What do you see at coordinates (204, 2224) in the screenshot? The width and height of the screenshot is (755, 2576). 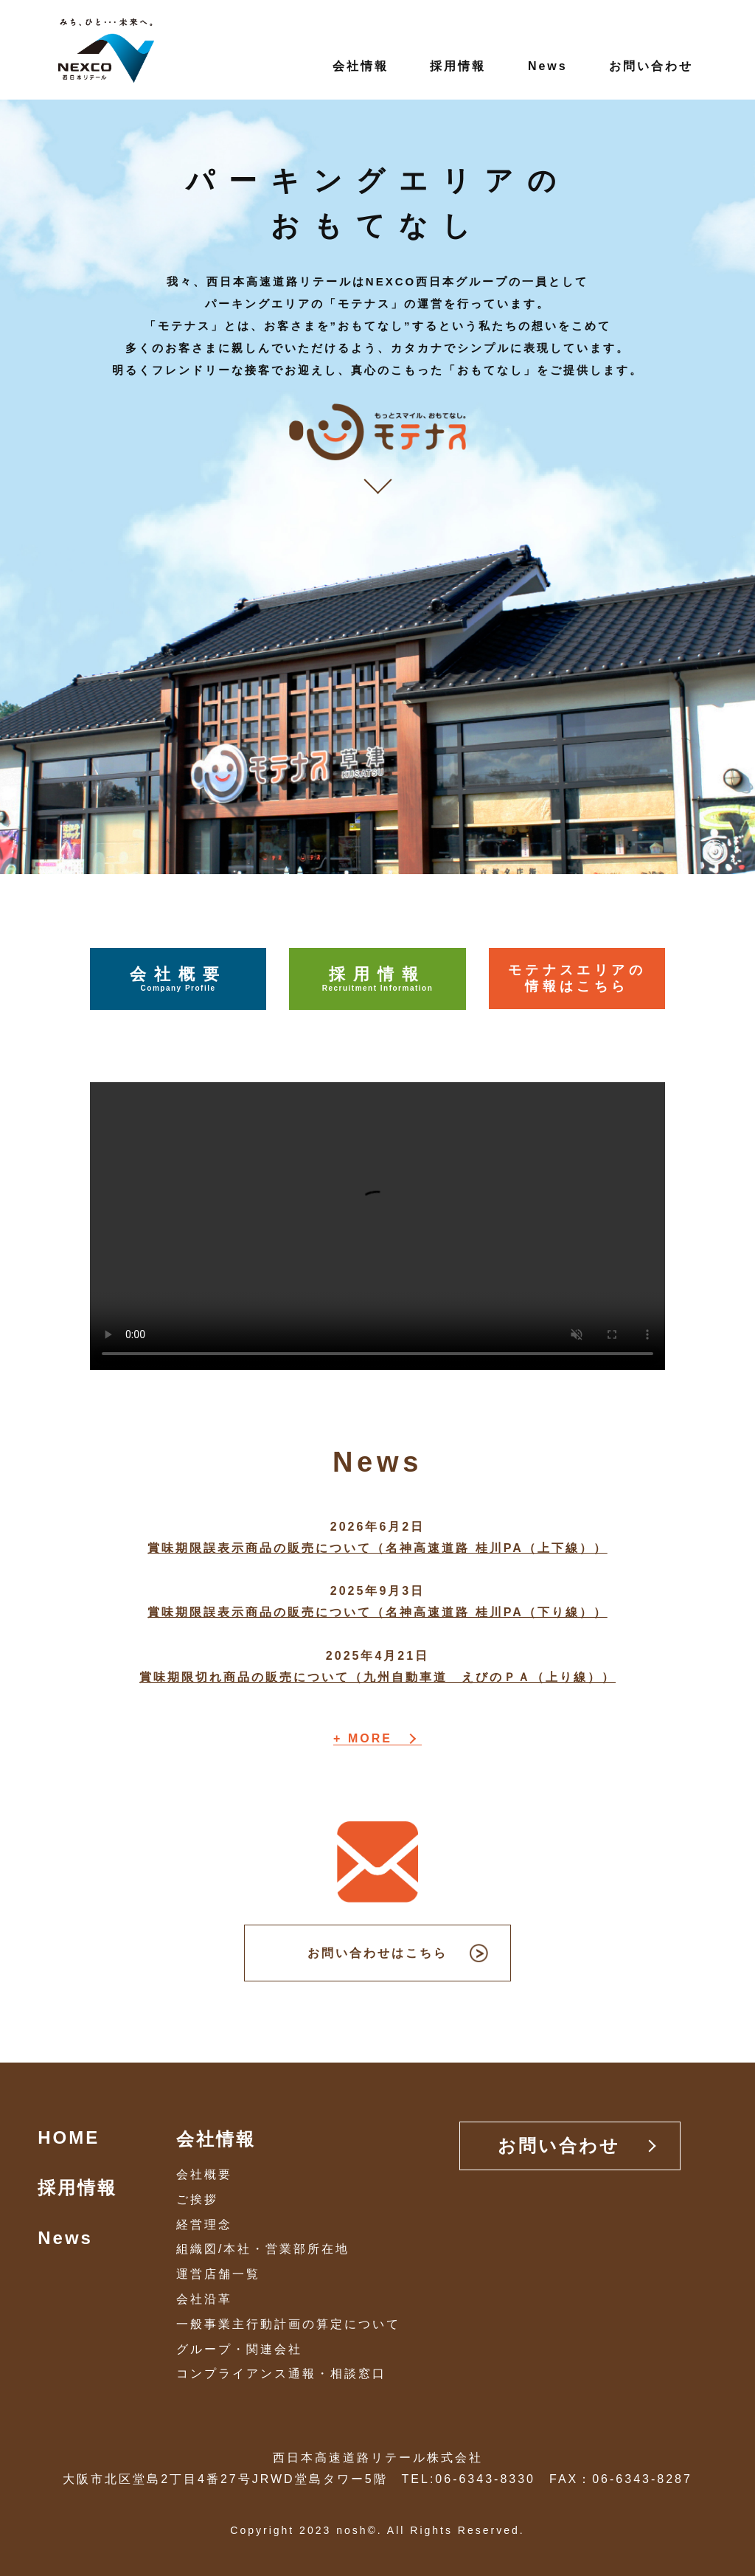 I see `経営理念` at bounding box center [204, 2224].